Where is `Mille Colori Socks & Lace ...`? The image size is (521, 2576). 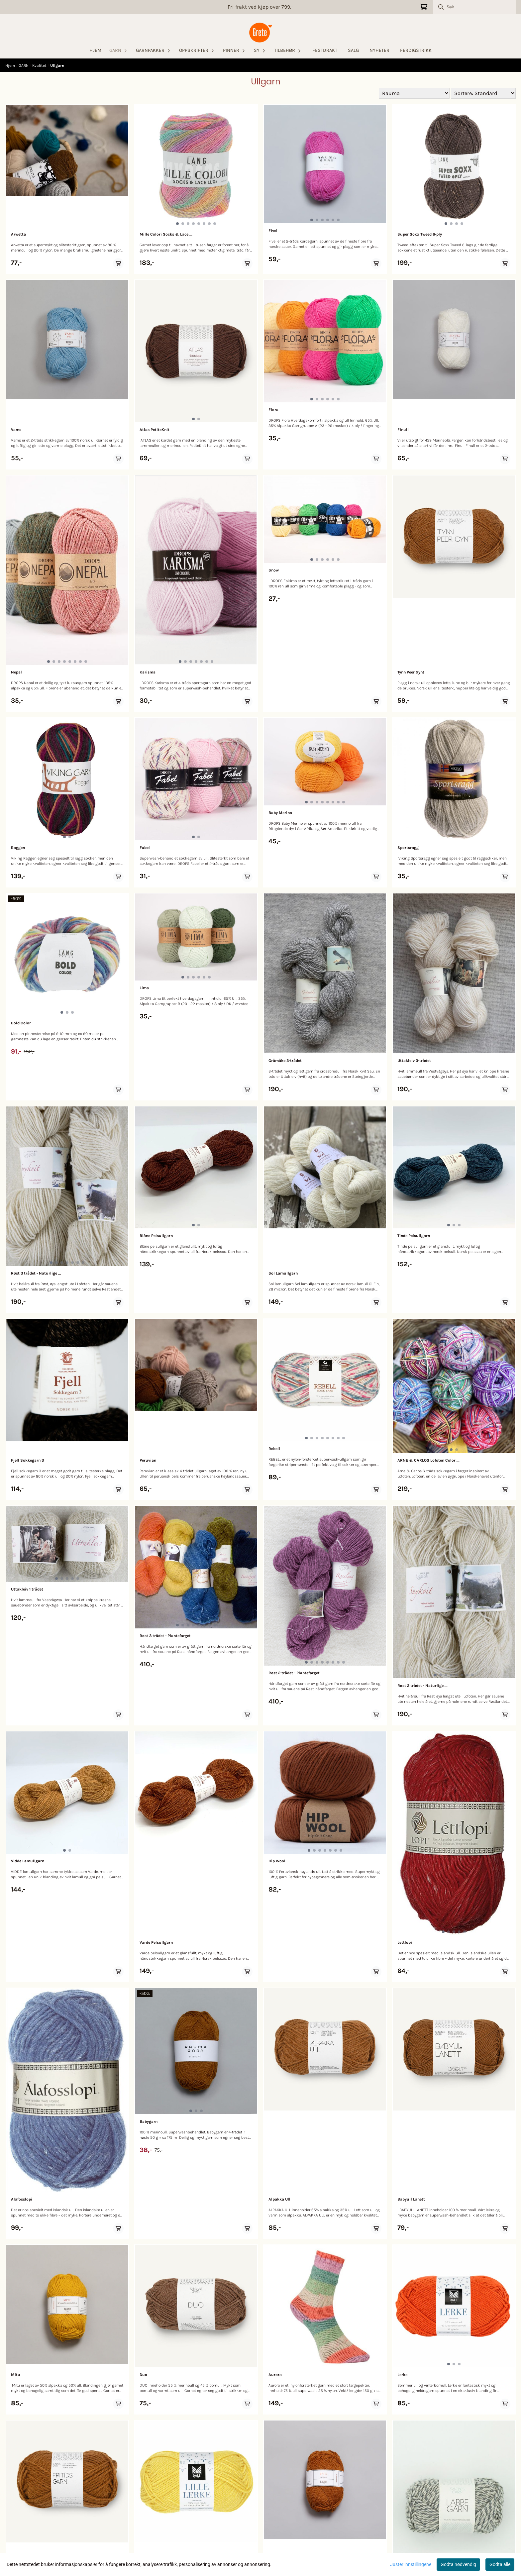 Mille Colori Socks & Lace ... is located at coordinates (166, 234).